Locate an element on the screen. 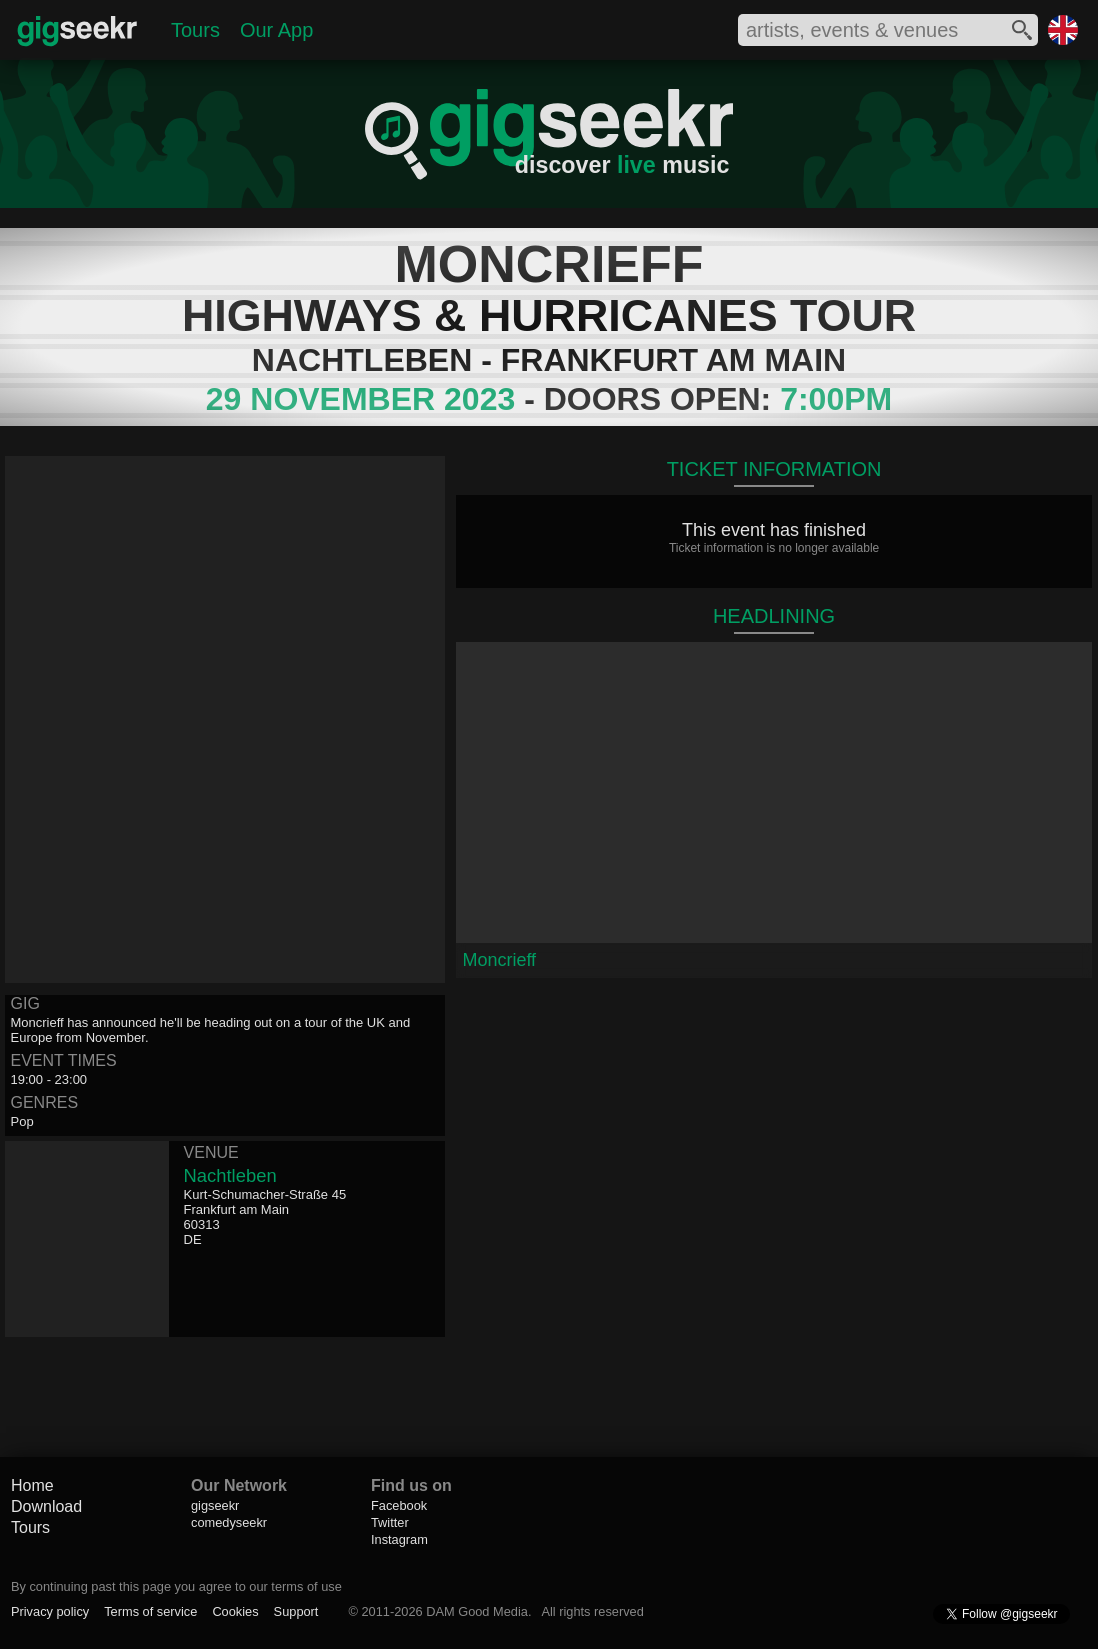 The height and width of the screenshot is (1649, 1098). Support is located at coordinates (296, 1611).